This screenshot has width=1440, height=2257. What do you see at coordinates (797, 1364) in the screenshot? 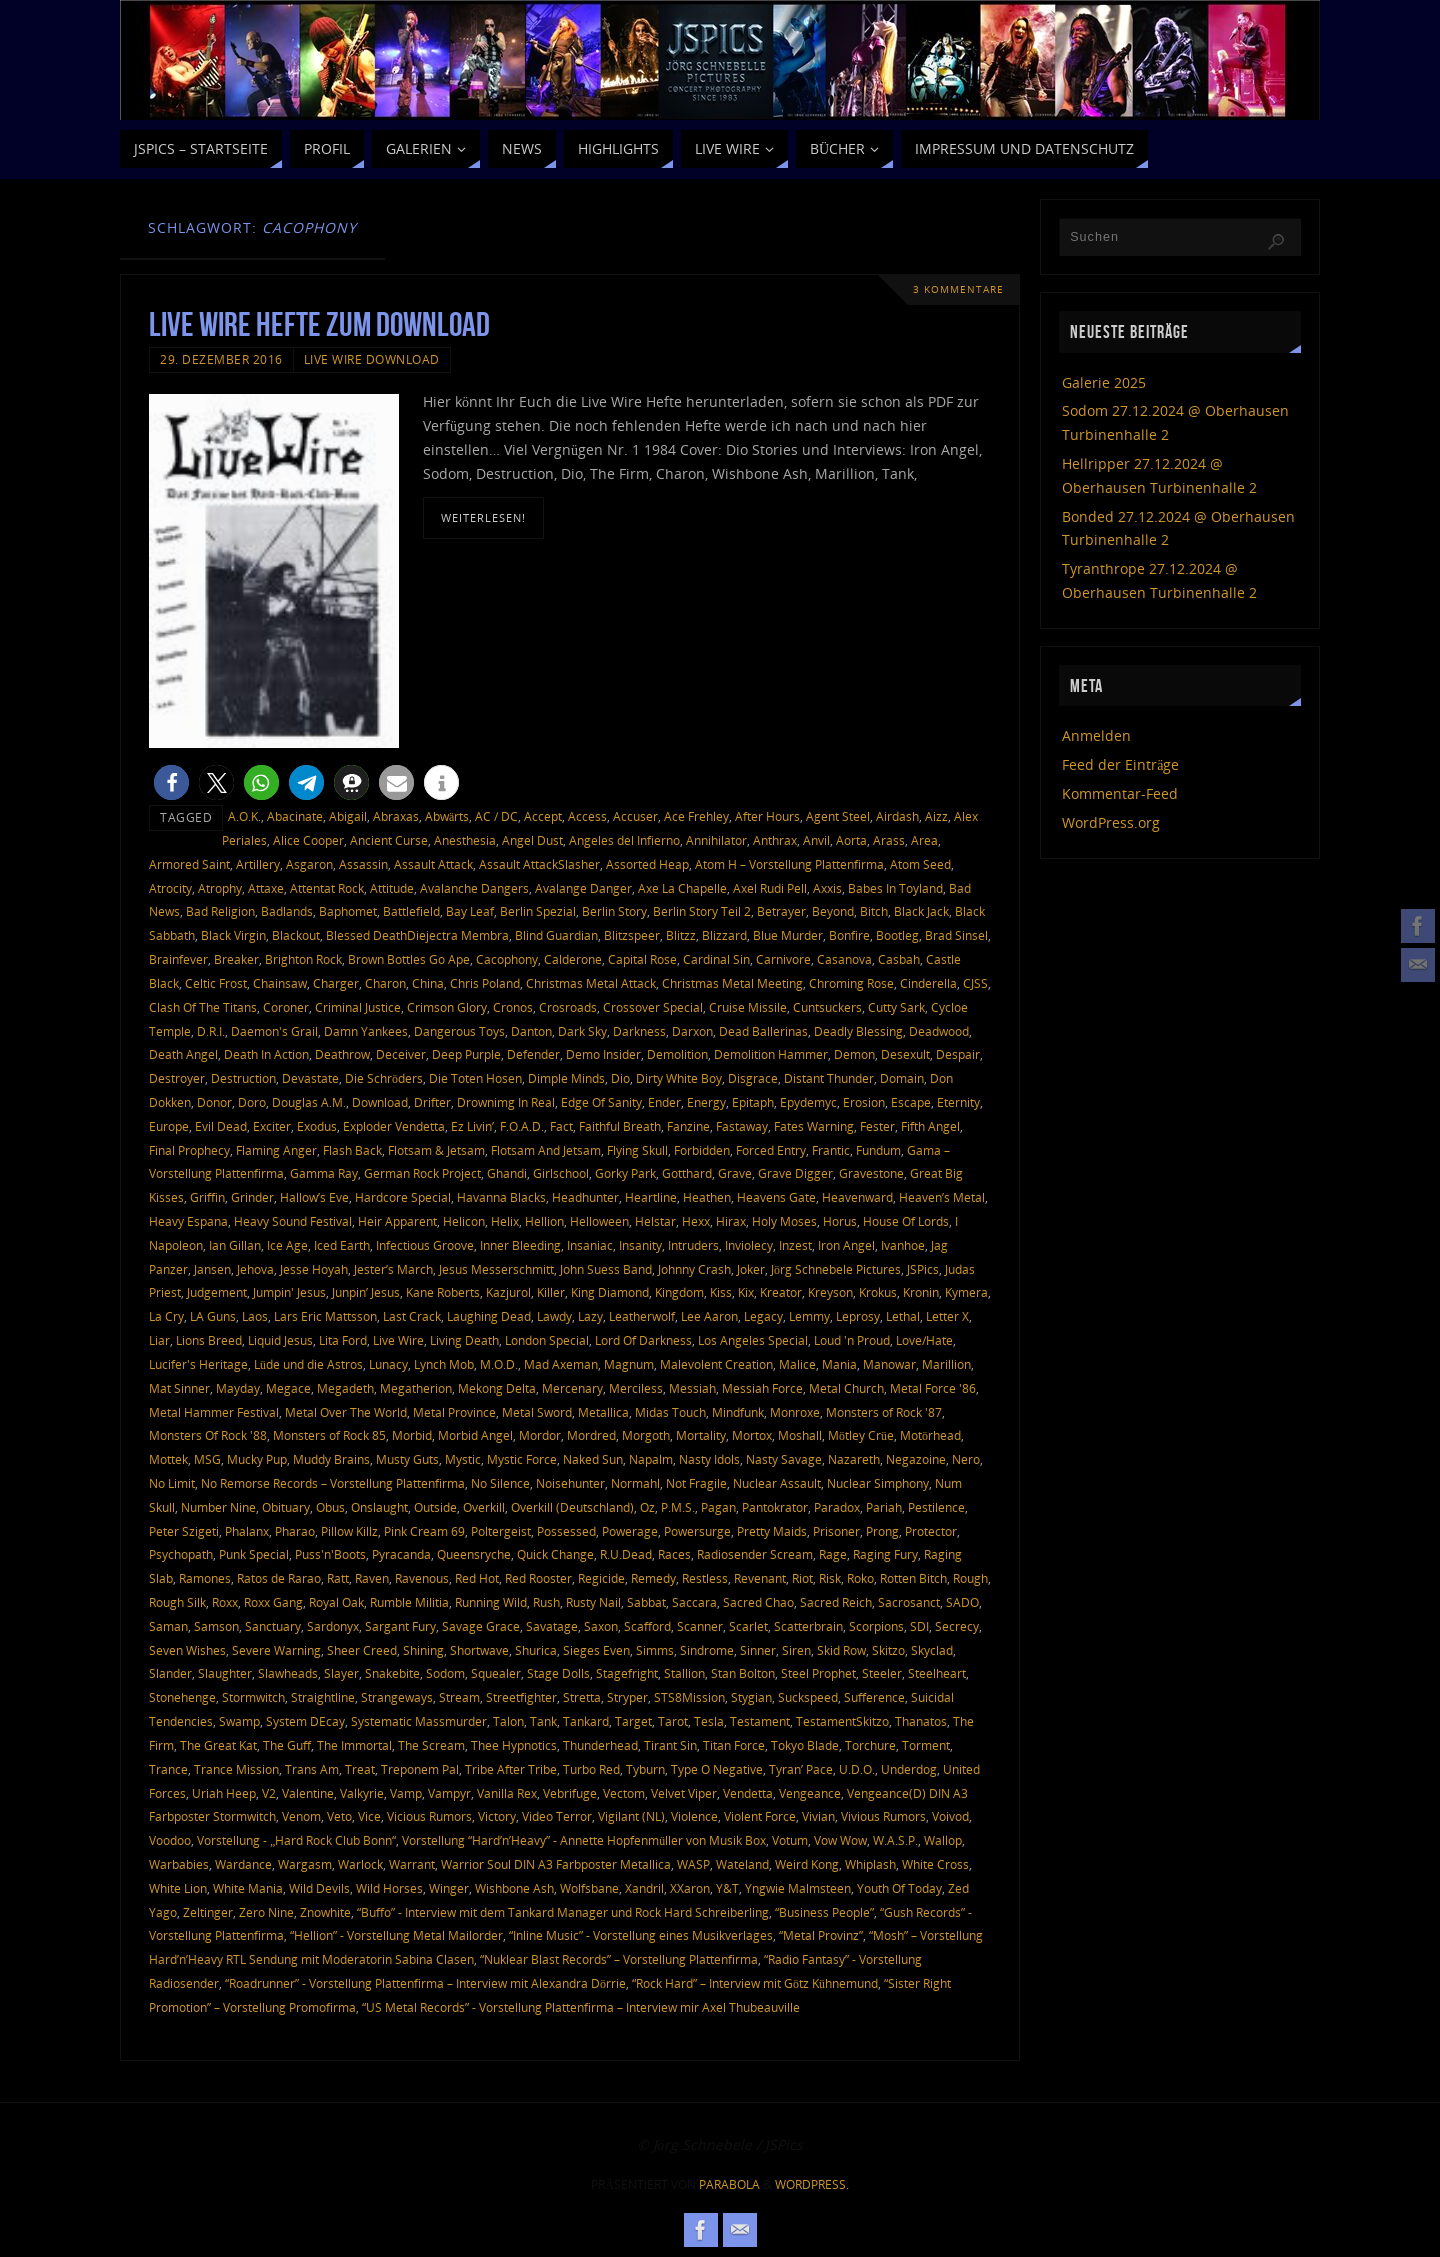
I see `Malice` at bounding box center [797, 1364].